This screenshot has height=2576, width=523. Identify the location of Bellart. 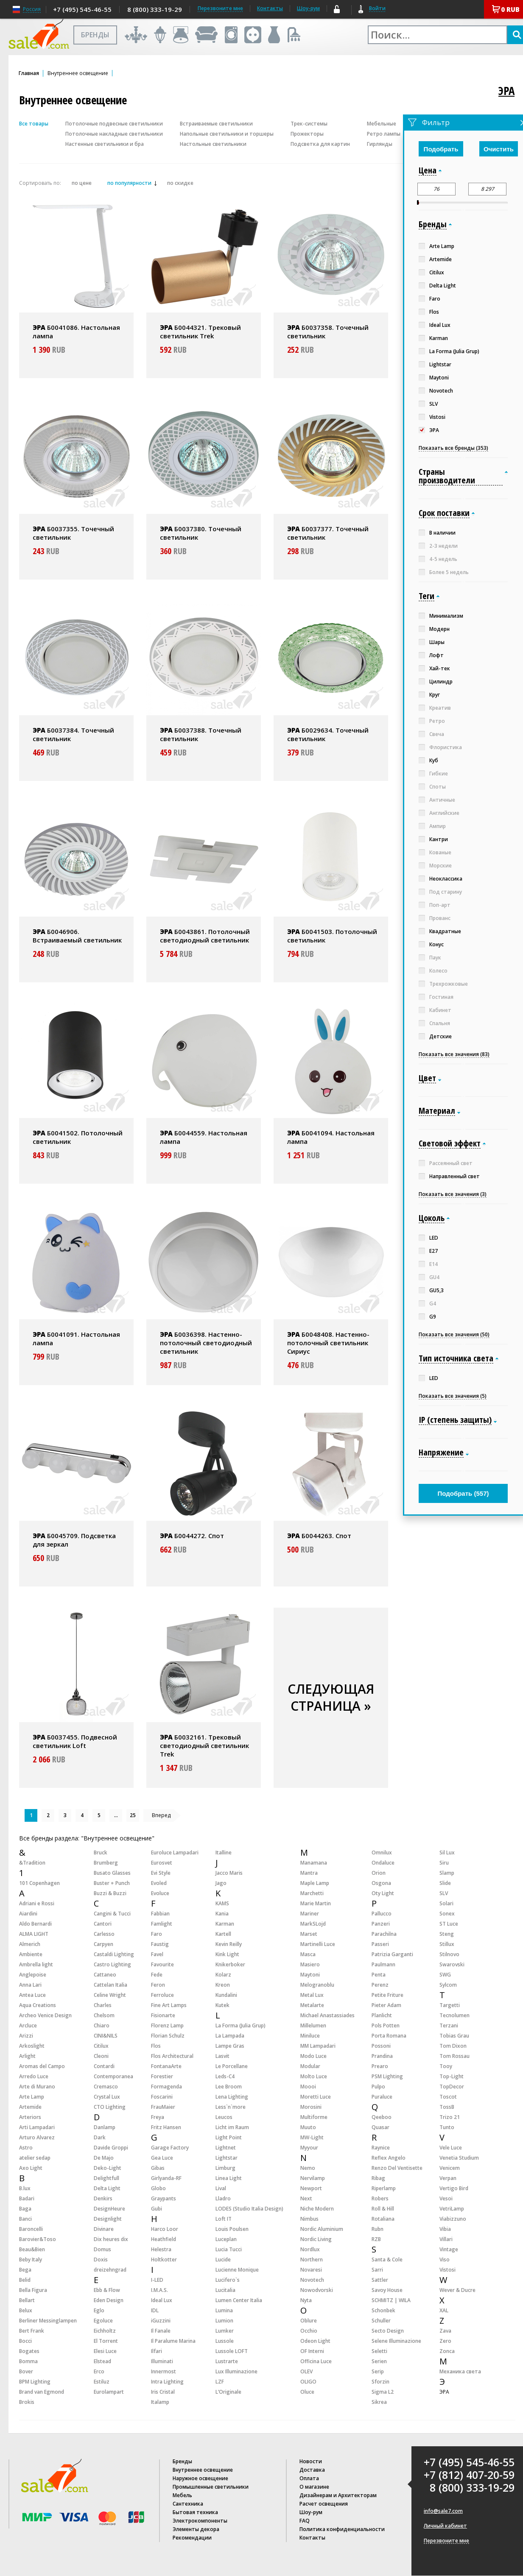
(27, 2300).